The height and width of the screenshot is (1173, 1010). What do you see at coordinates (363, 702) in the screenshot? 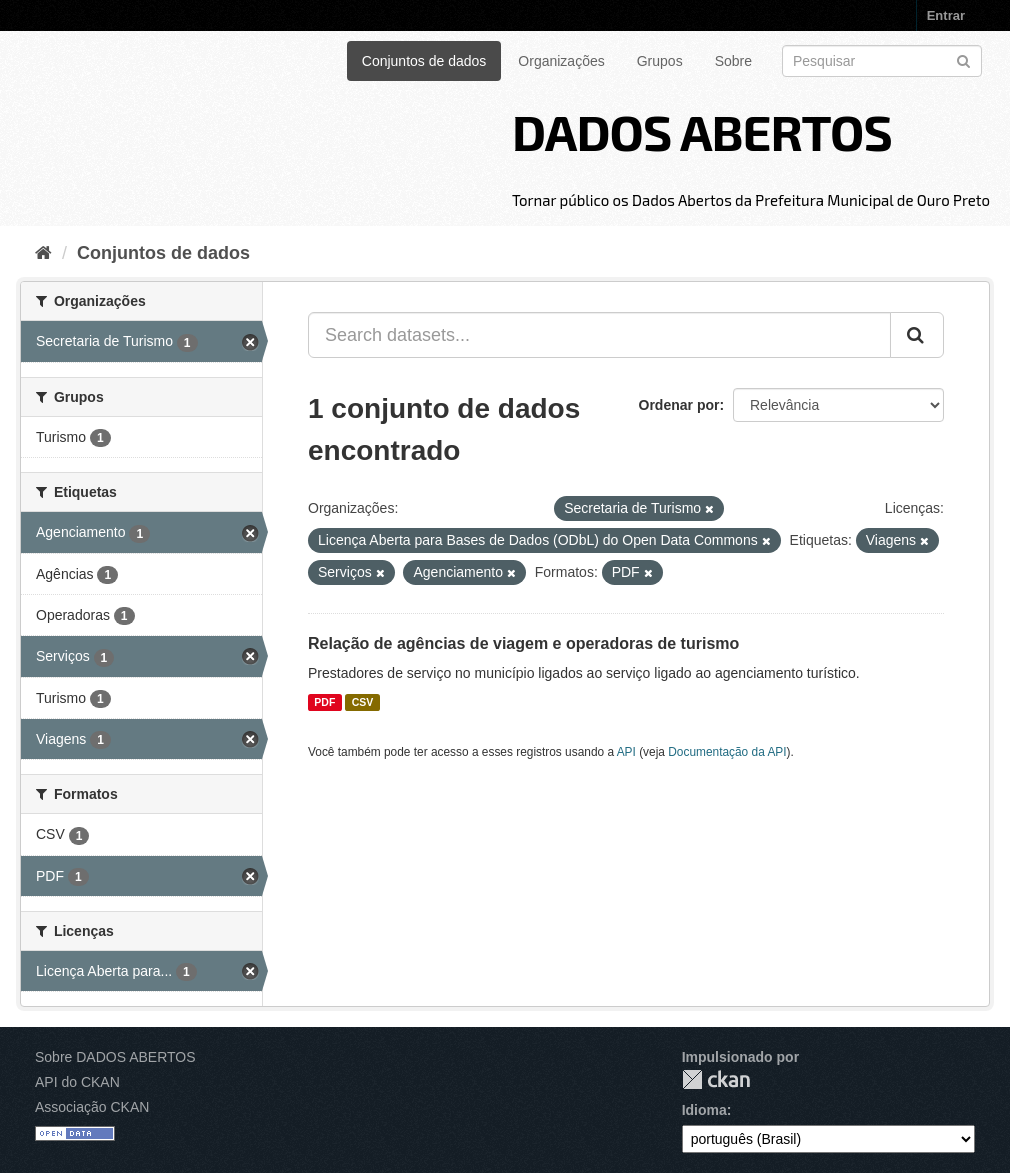
I see `CSV` at bounding box center [363, 702].